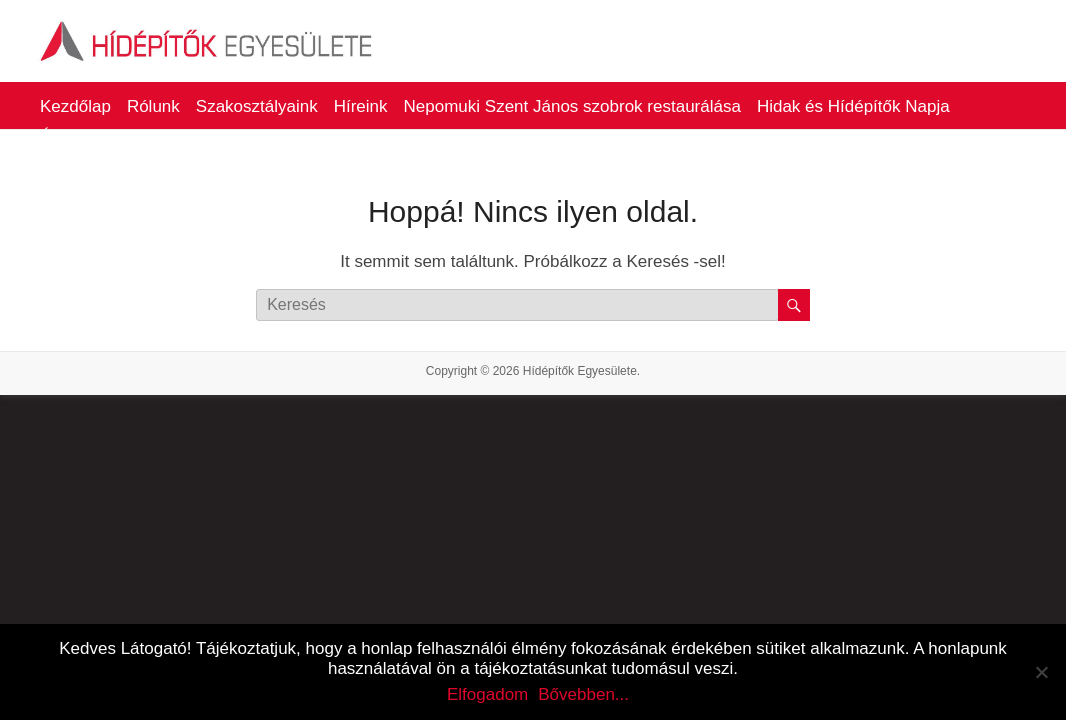 Image resolution: width=1066 pixels, height=720 pixels. Describe the element at coordinates (75, 106) in the screenshot. I see `Kezdőlap` at that location.